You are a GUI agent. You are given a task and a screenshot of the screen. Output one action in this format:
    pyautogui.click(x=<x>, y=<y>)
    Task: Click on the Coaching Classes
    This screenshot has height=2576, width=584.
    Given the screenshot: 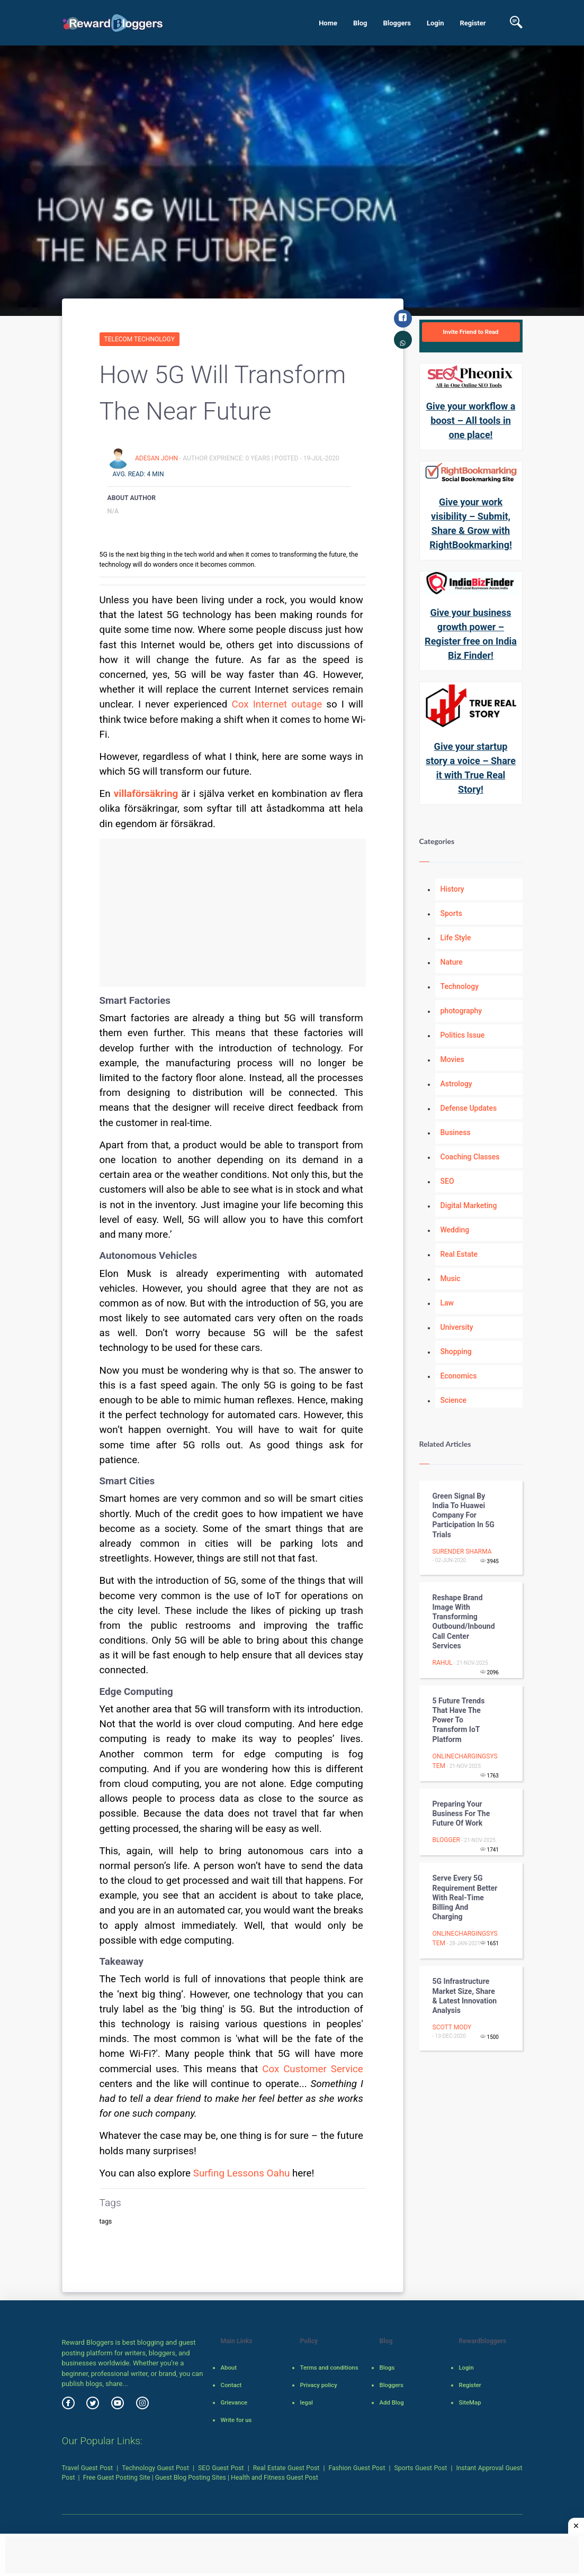 What is the action you would take?
    pyautogui.click(x=470, y=1157)
    